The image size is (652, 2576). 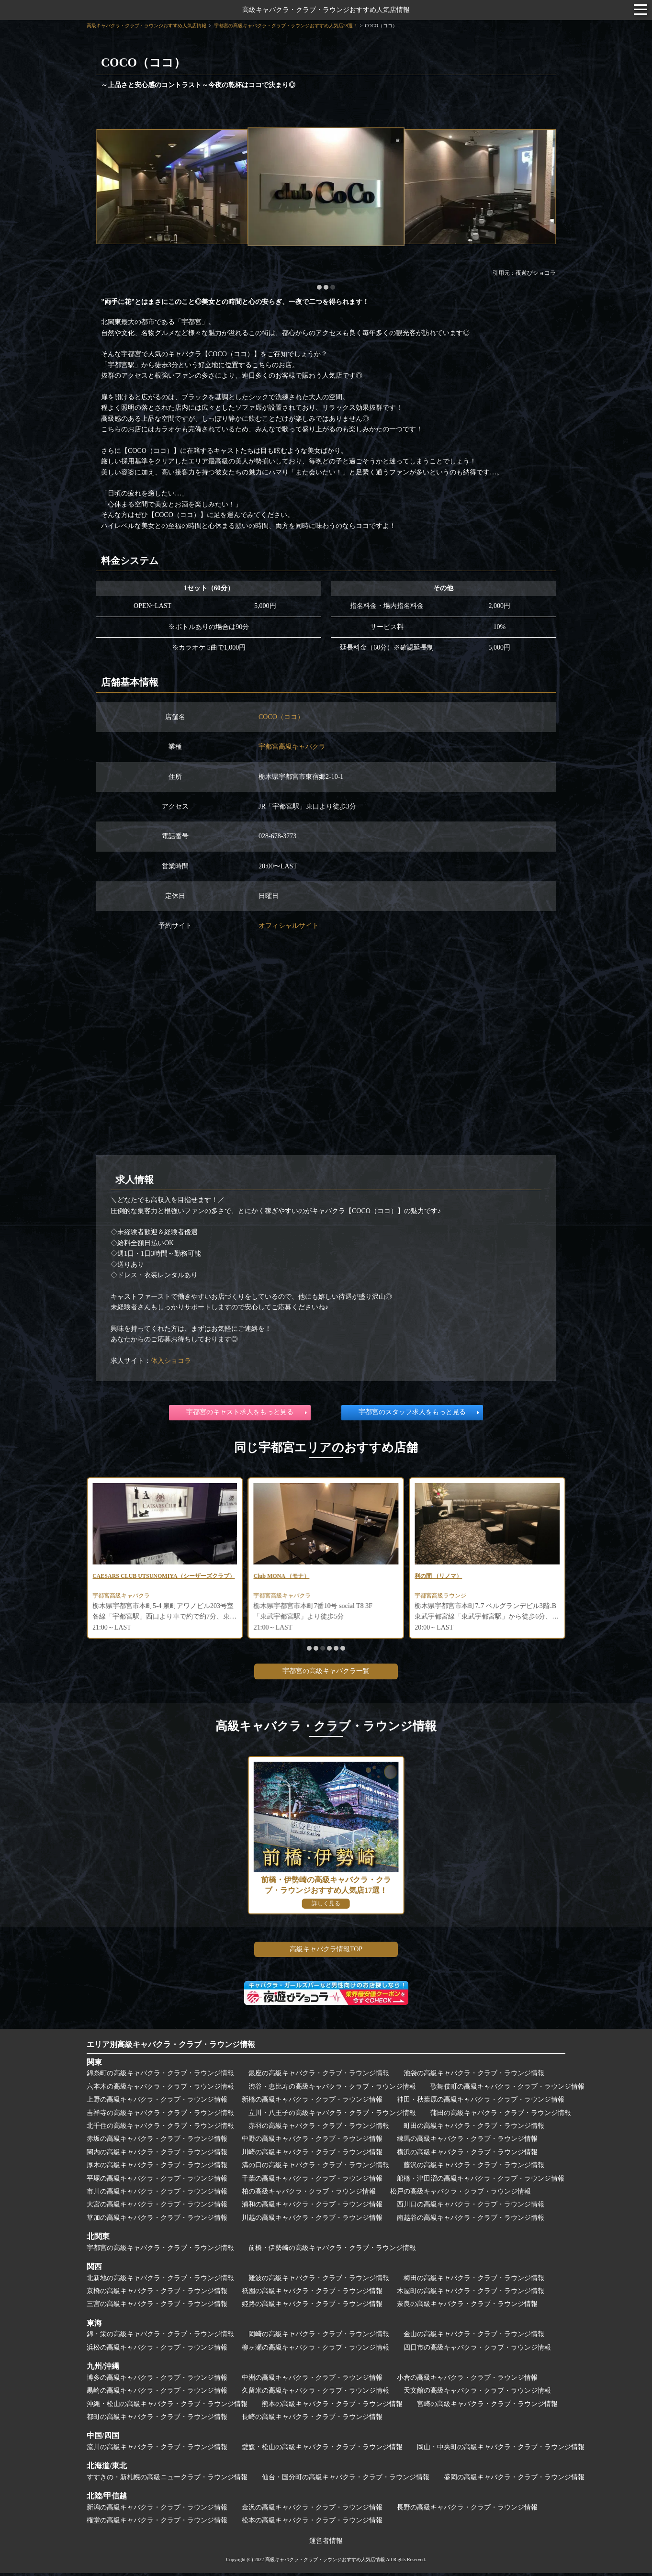 What do you see at coordinates (332, 2089) in the screenshot?
I see `渋谷・恵比寿の高級キャバクラ・クラブ・ラウンジ情報` at bounding box center [332, 2089].